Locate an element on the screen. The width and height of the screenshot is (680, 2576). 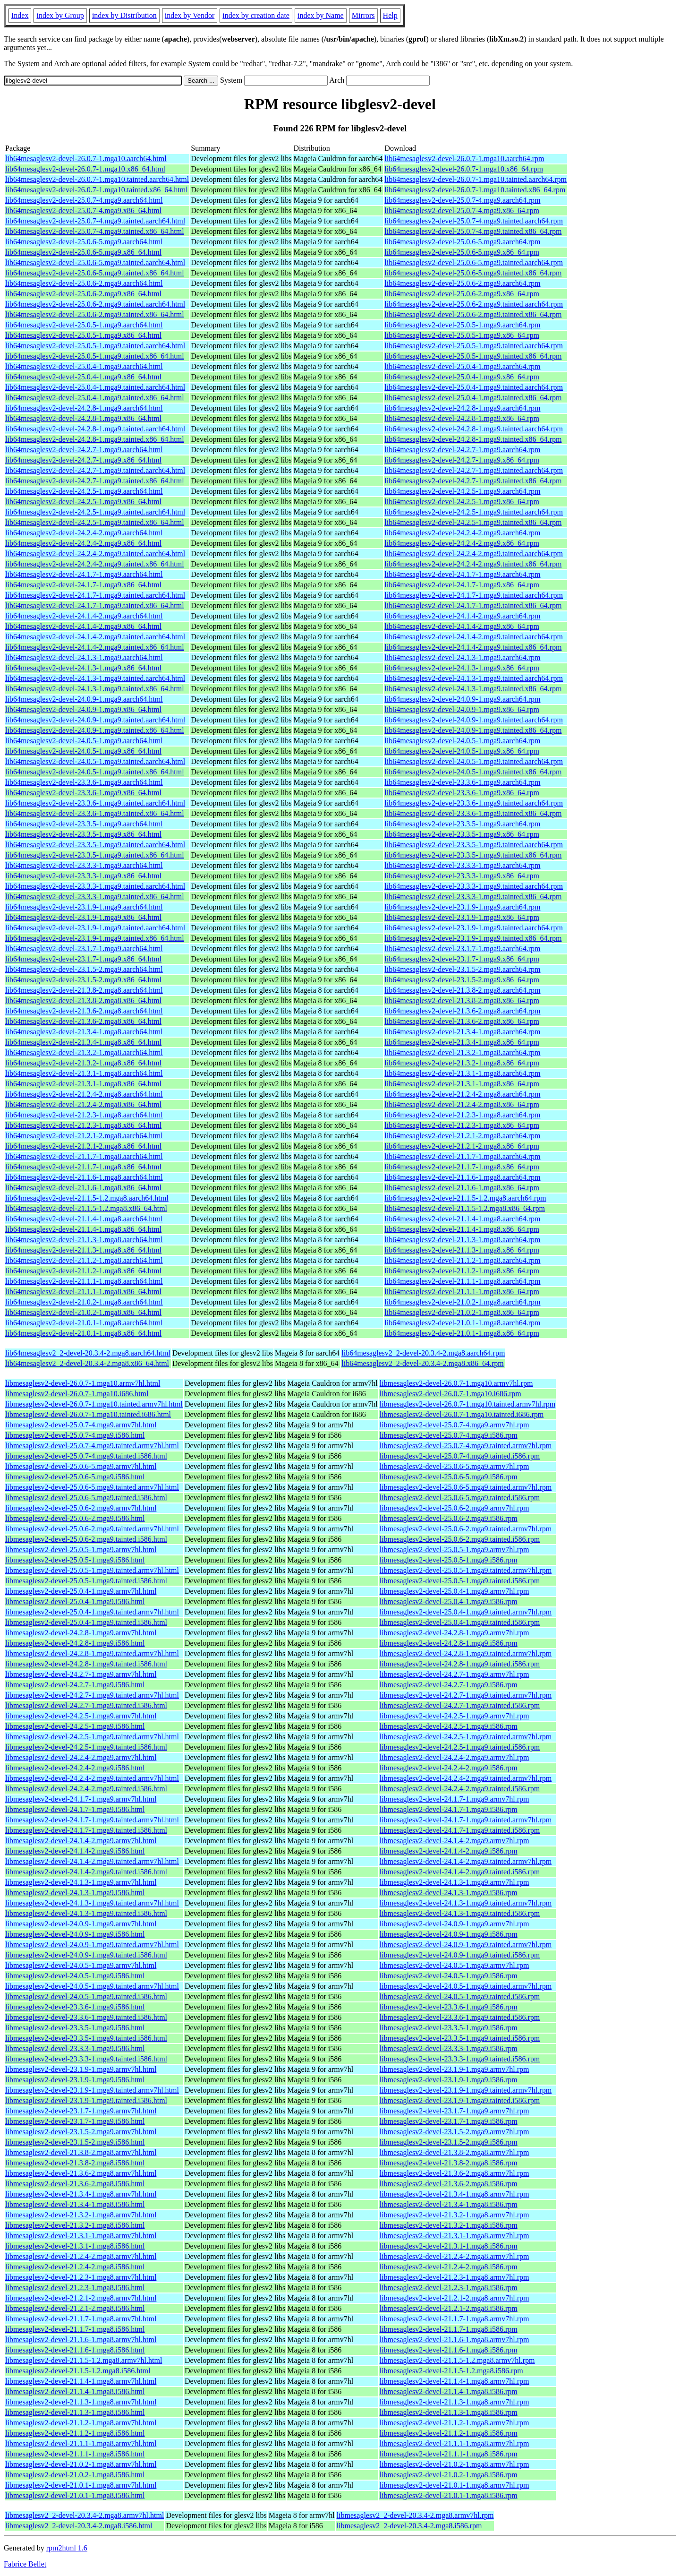
lib64mesaglesv2-devel-24.2.5-1.mga9.tainted.aarch64.html is located at coordinates (95, 512).